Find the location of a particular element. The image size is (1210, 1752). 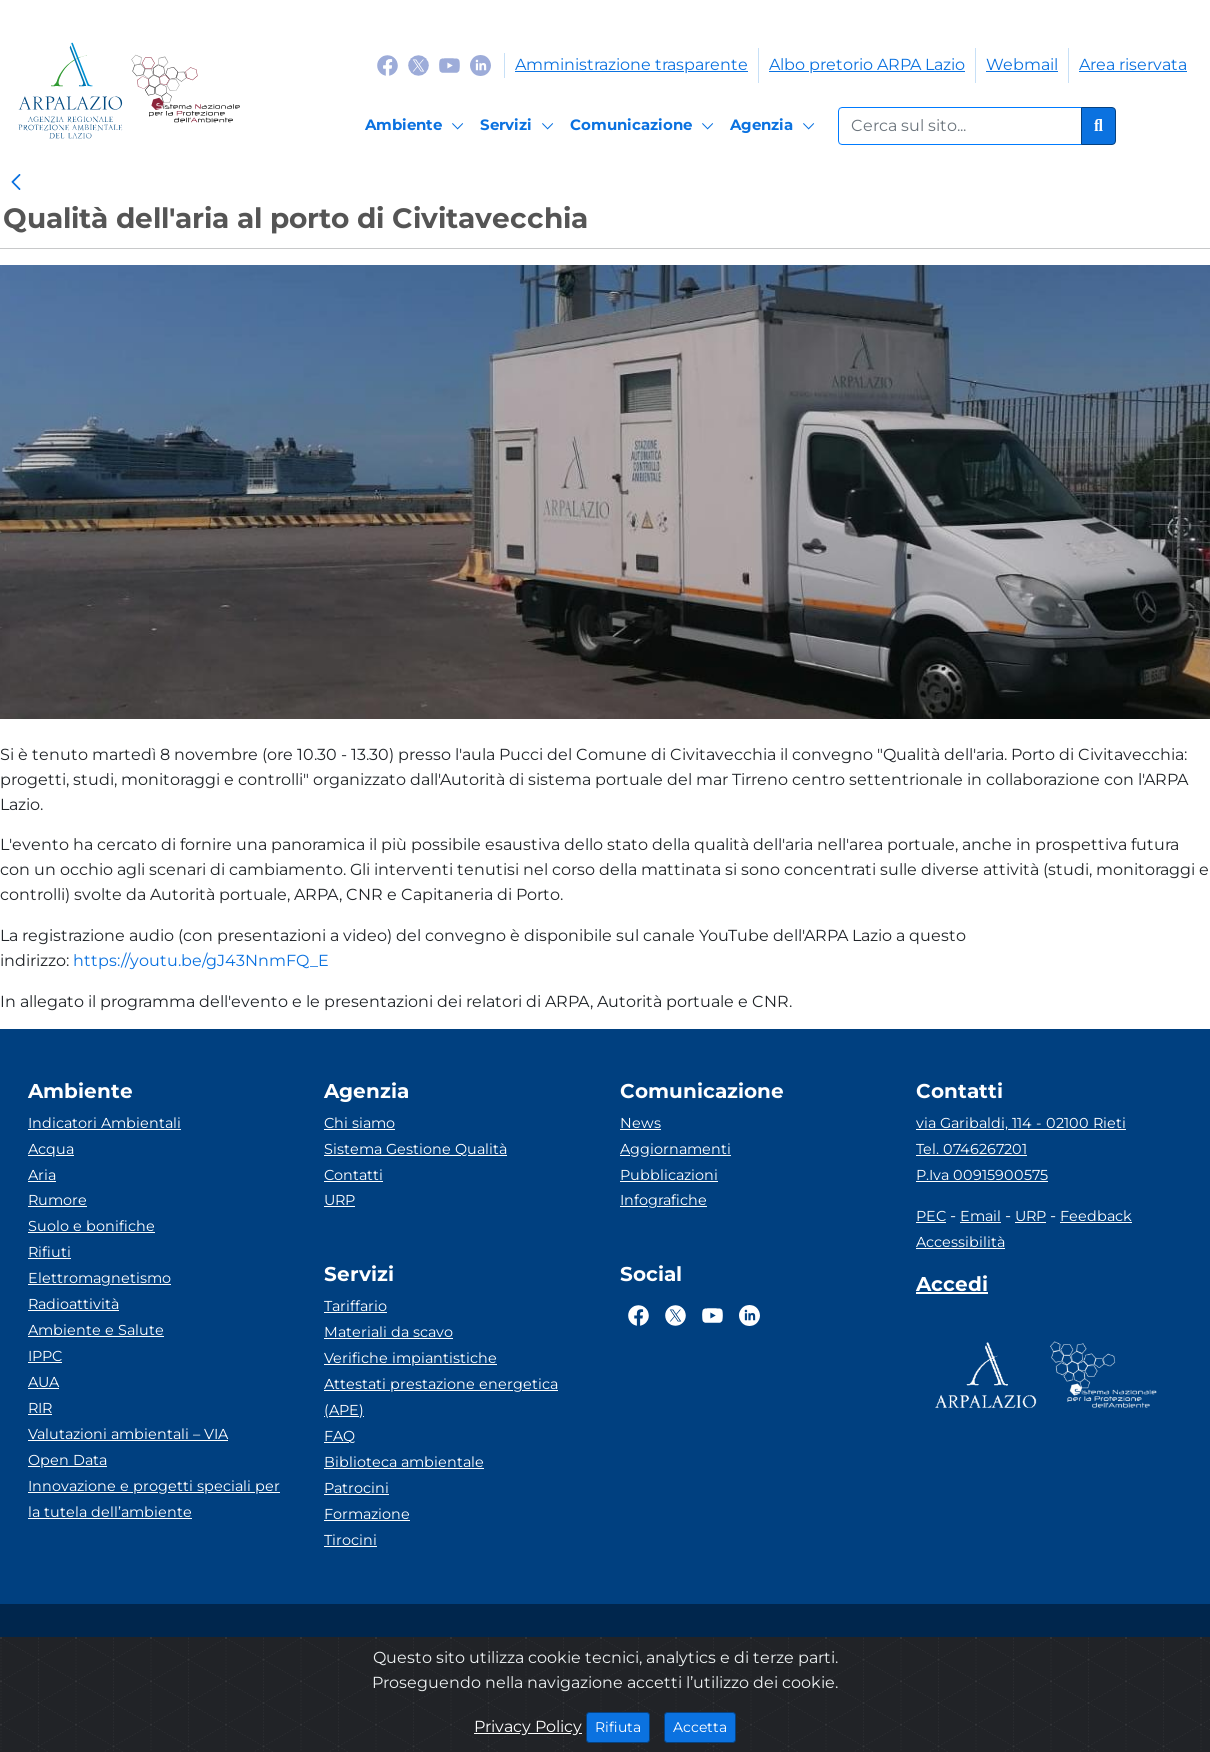

[link] is located at coordinates (16, 183).